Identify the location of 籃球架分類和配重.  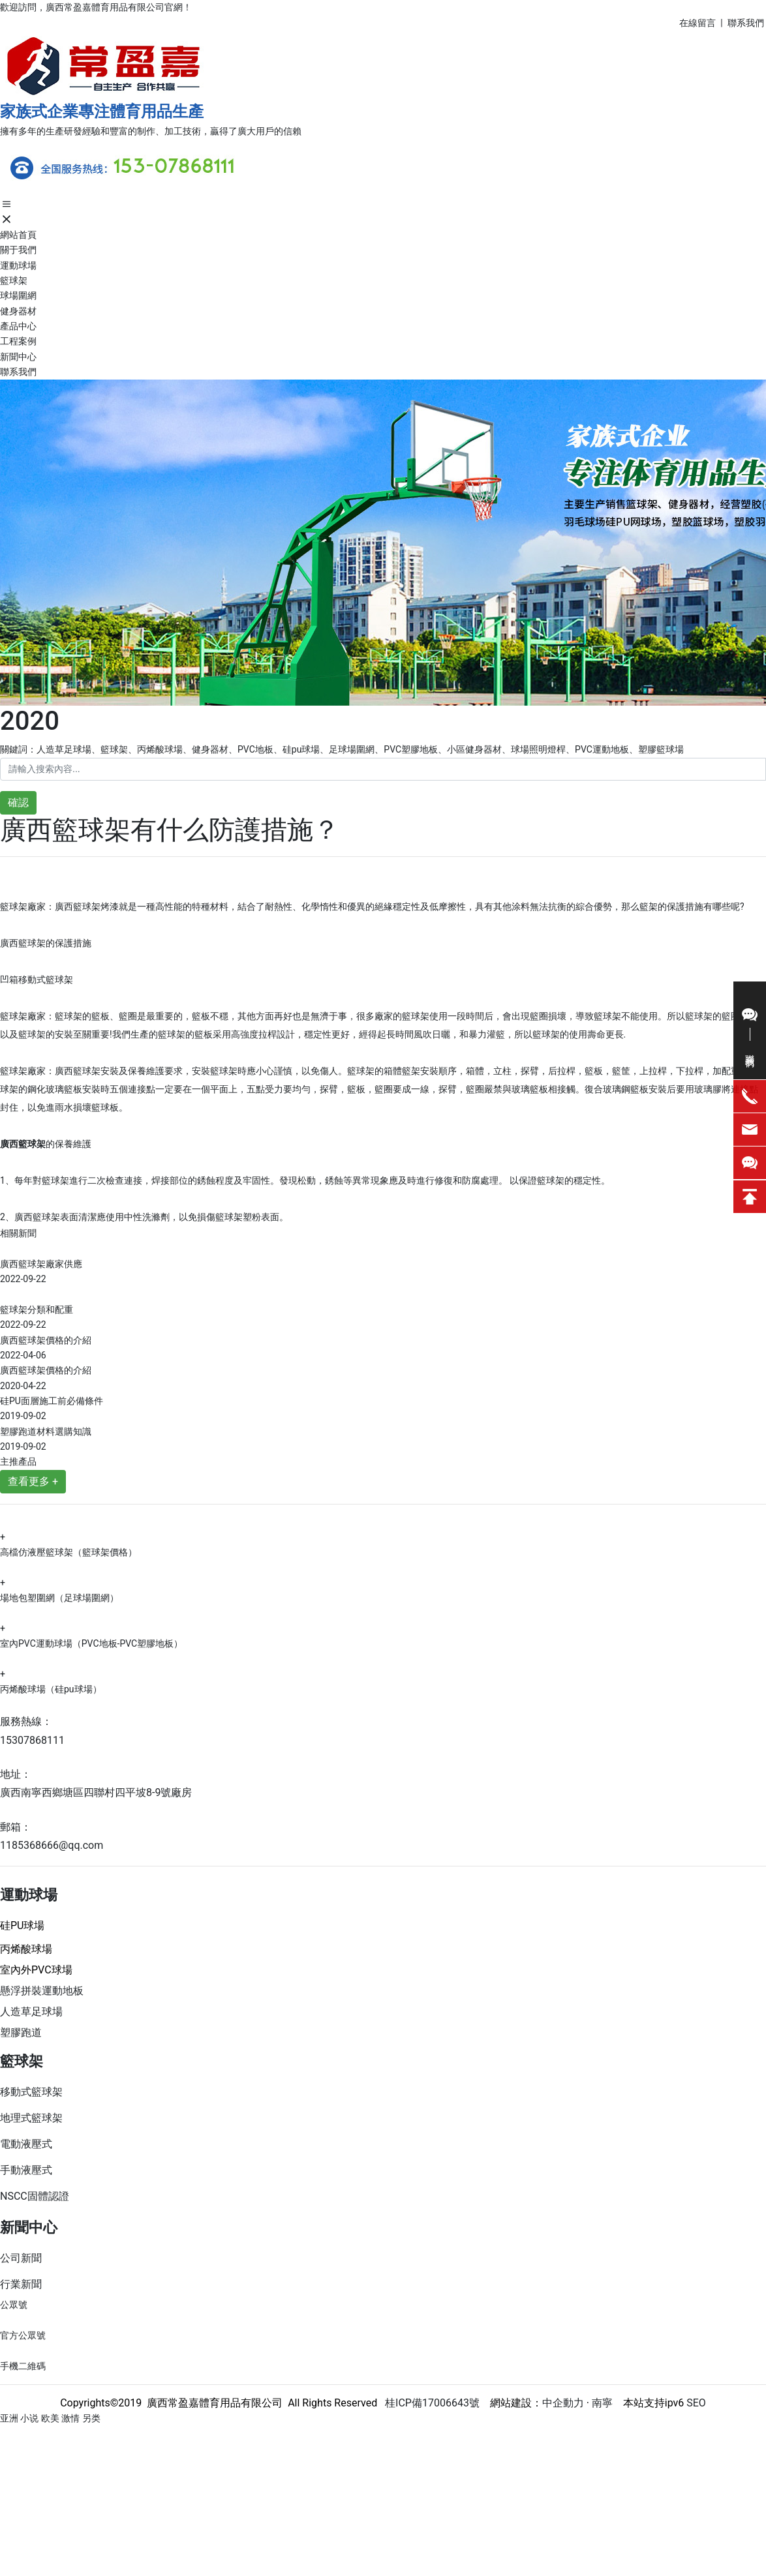
(36, 1309).